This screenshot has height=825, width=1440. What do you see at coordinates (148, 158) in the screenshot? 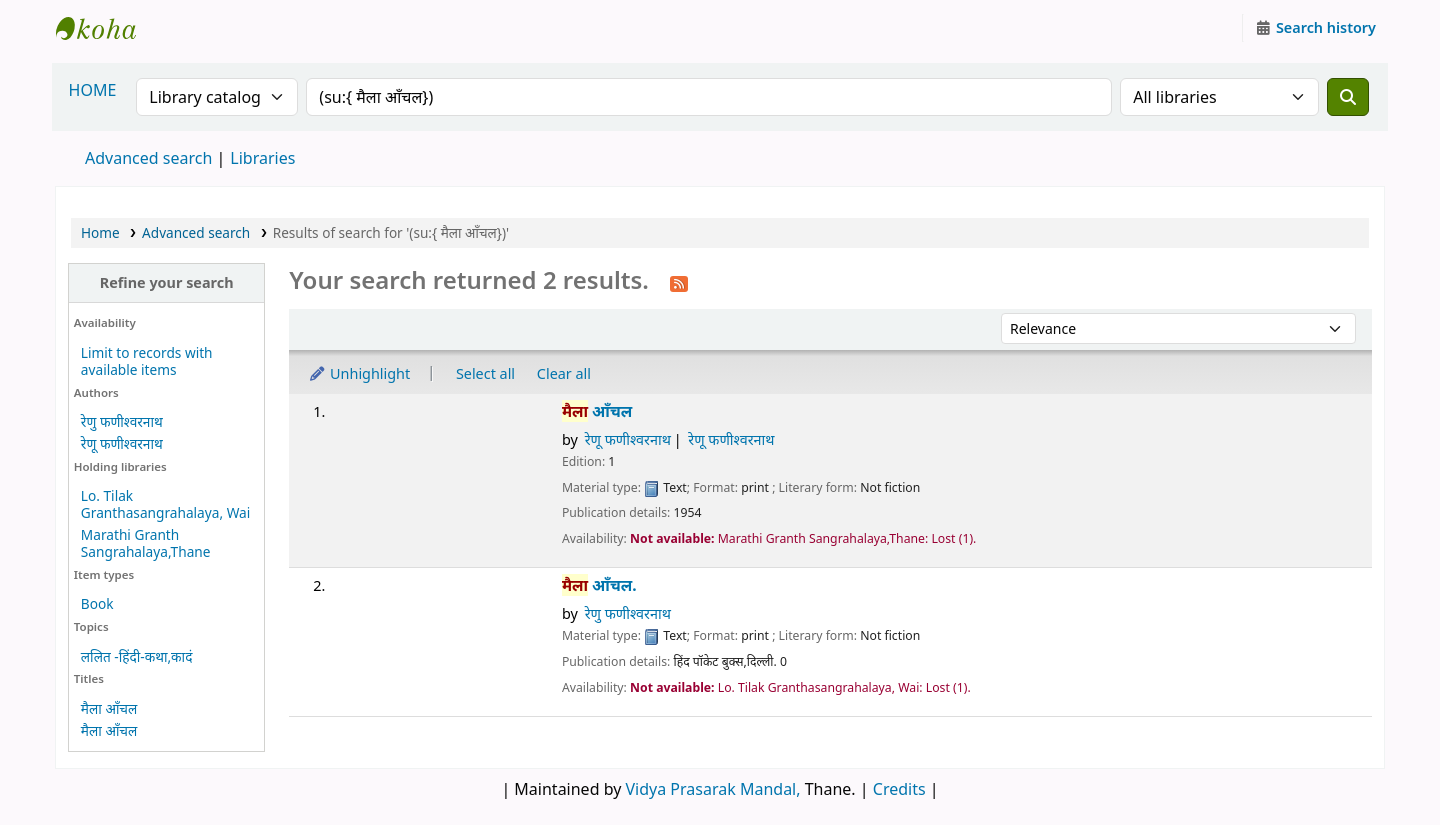
I see `Advanced search` at bounding box center [148, 158].